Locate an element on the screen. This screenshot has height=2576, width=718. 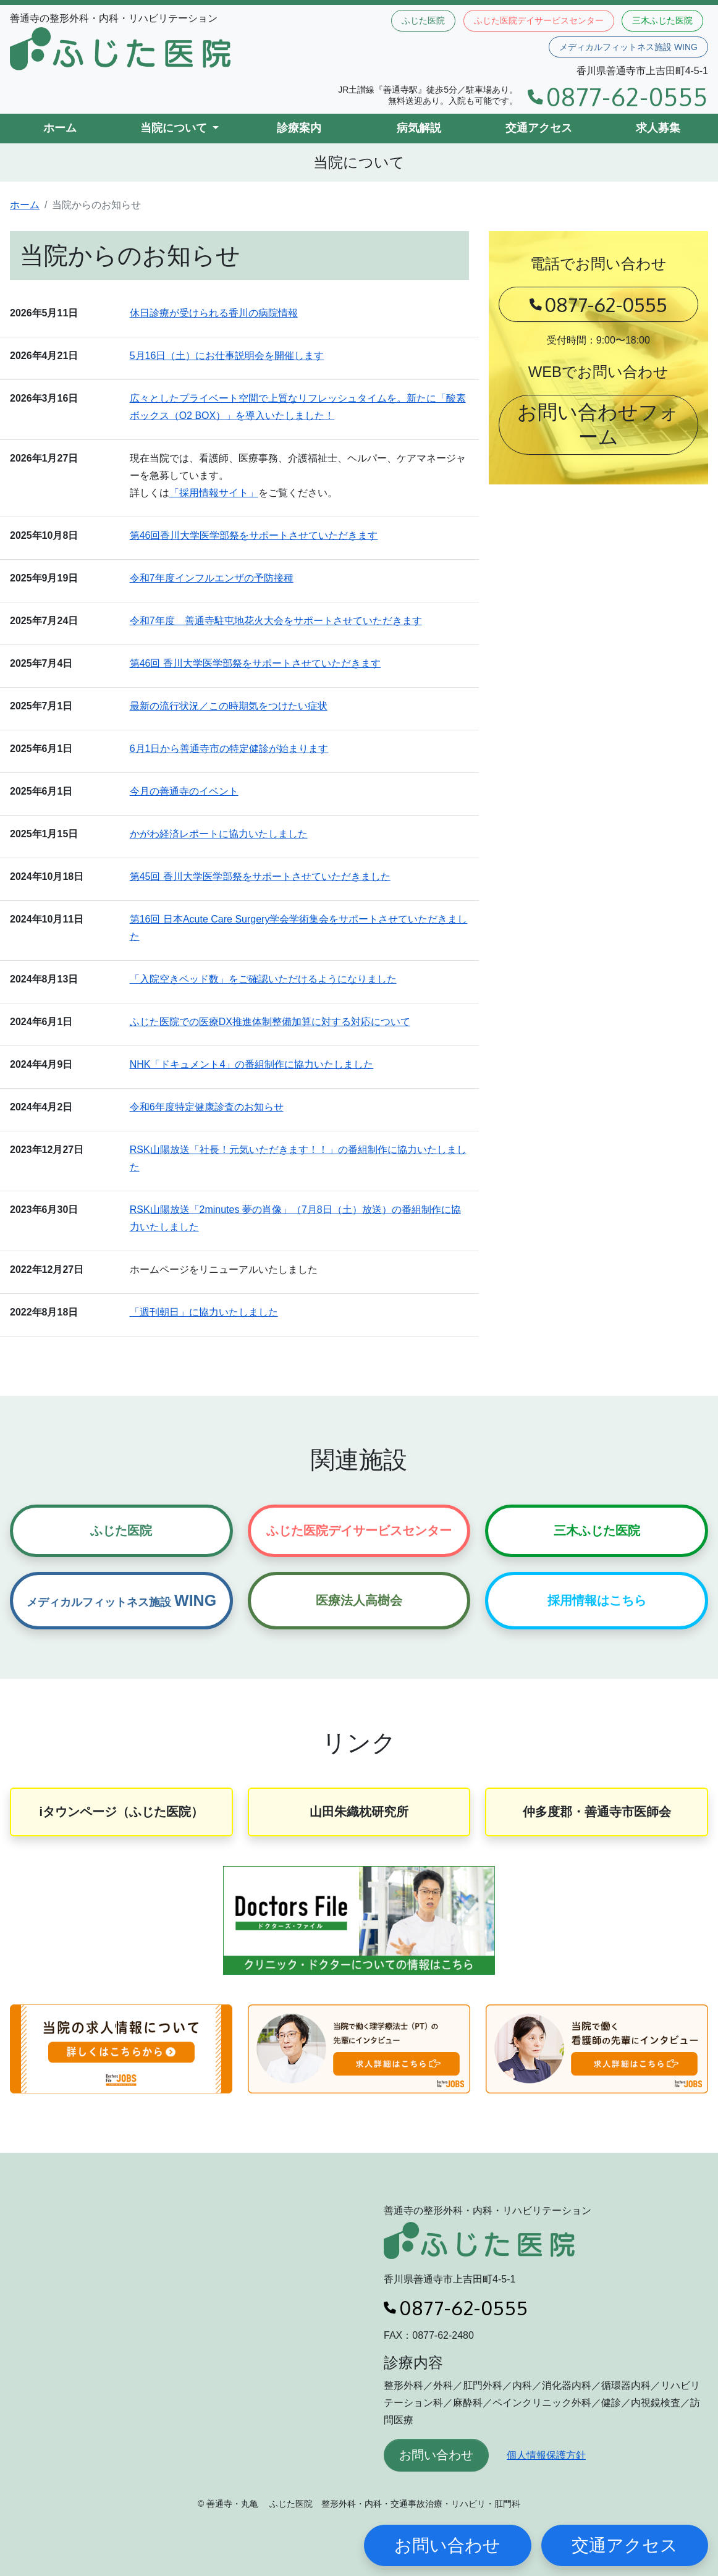
ふじた医院 is located at coordinates (423, 20).